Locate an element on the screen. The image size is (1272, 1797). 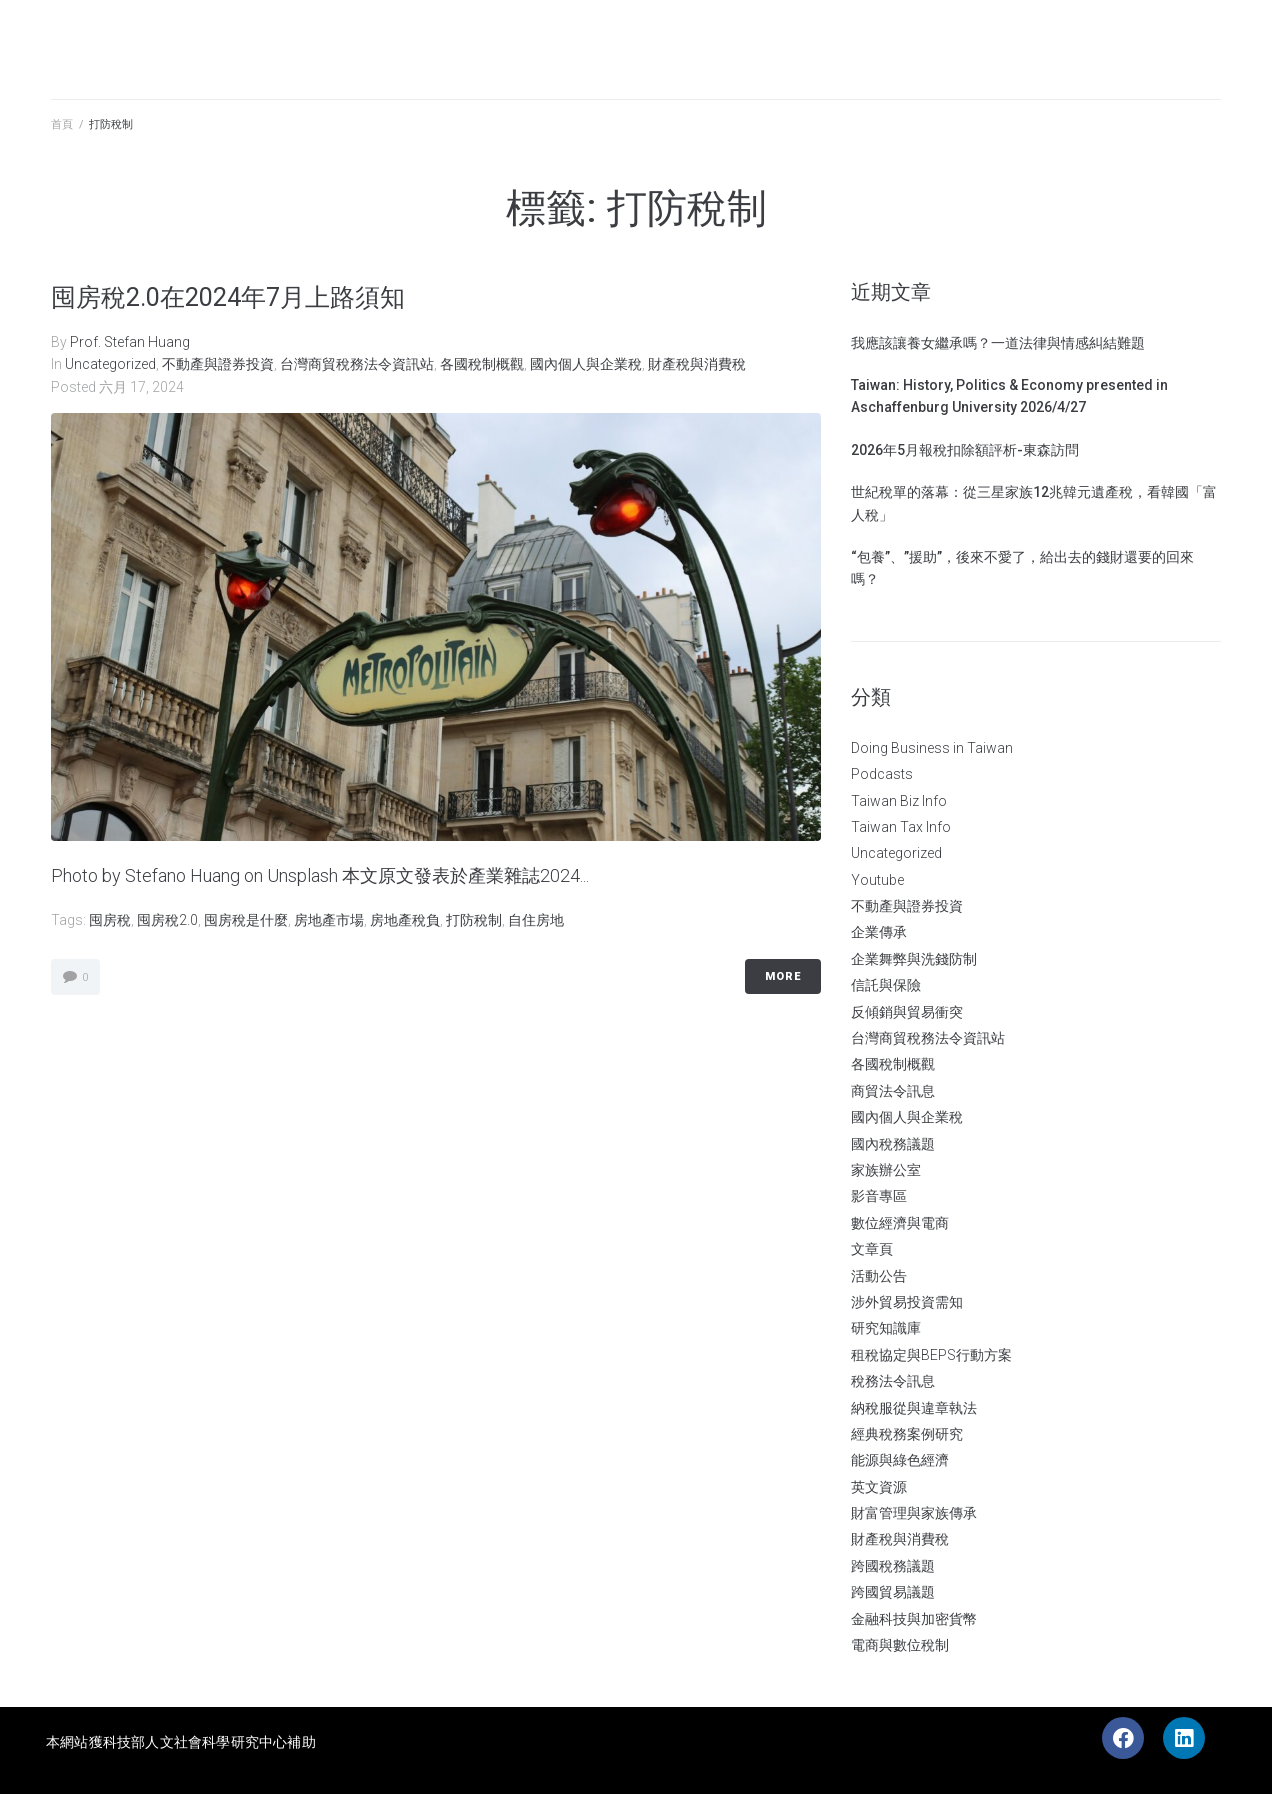
財富管理與家族傳承 is located at coordinates (914, 1516).